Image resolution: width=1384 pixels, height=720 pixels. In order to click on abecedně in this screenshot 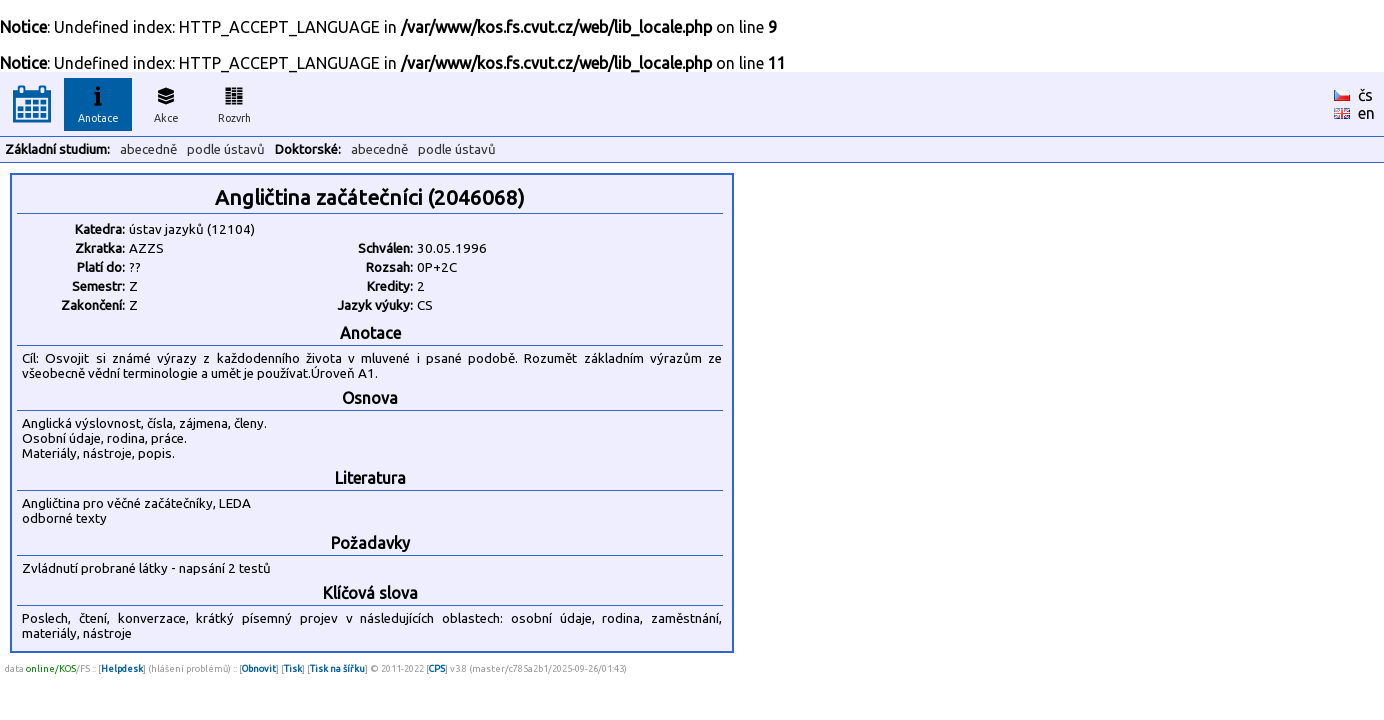, I will do `click(148, 149)`.